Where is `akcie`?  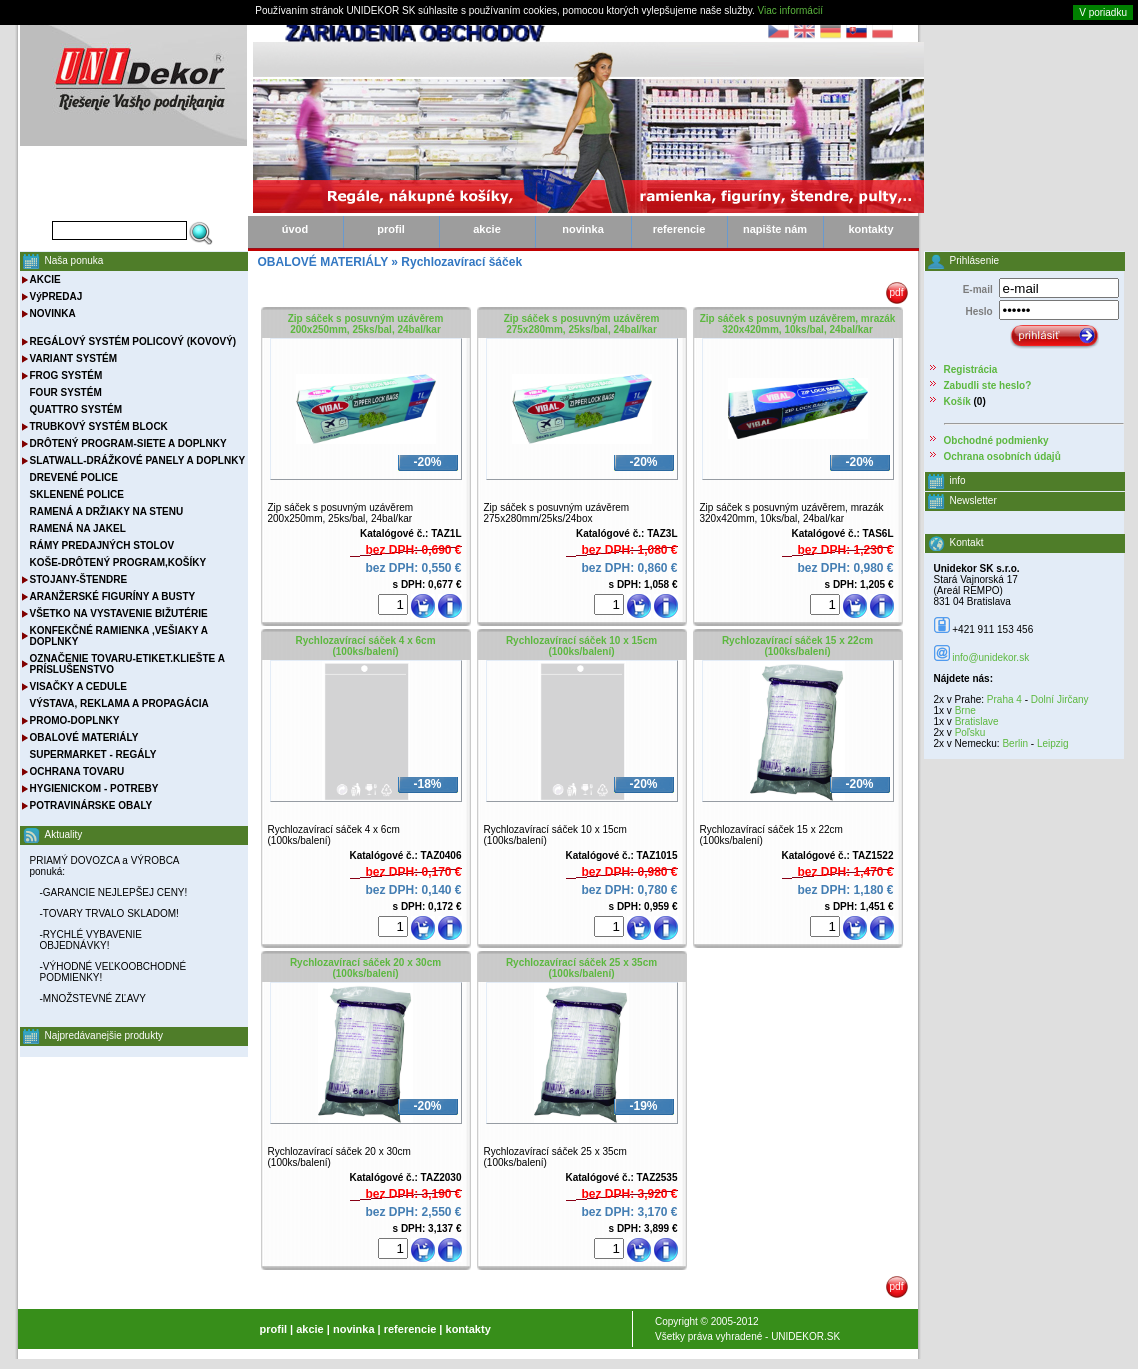 akcie is located at coordinates (487, 229).